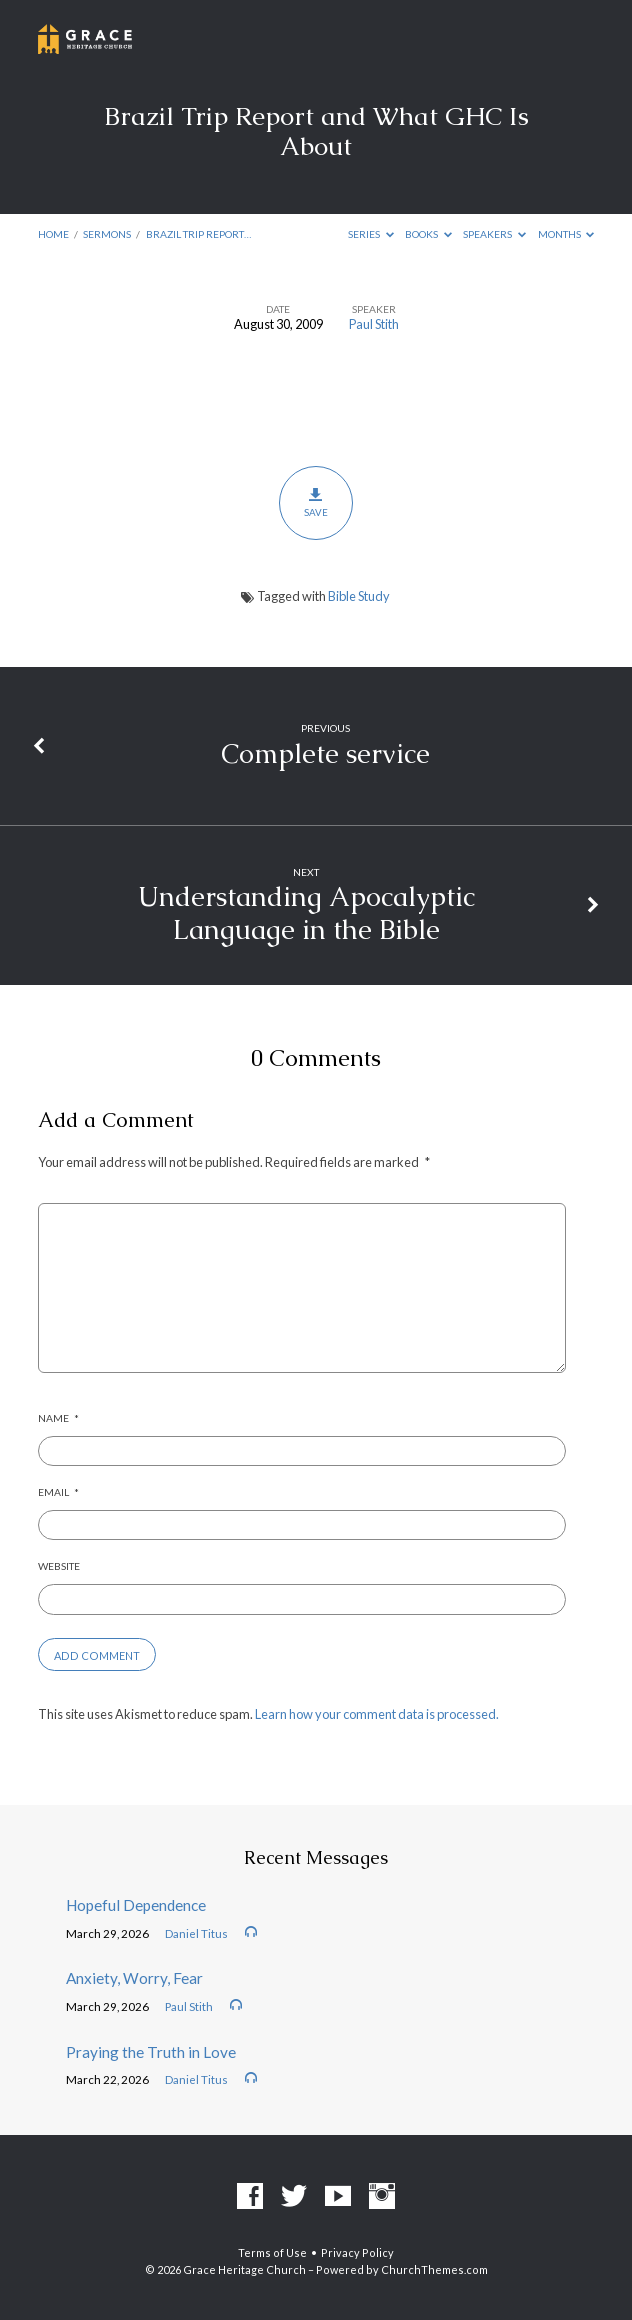 This screenshot has width=632, height=2320. What do you see at coordinates (198, 234) in the screenshot?
I see `Brazil Trip Report…` at bounding box center [198, 234].